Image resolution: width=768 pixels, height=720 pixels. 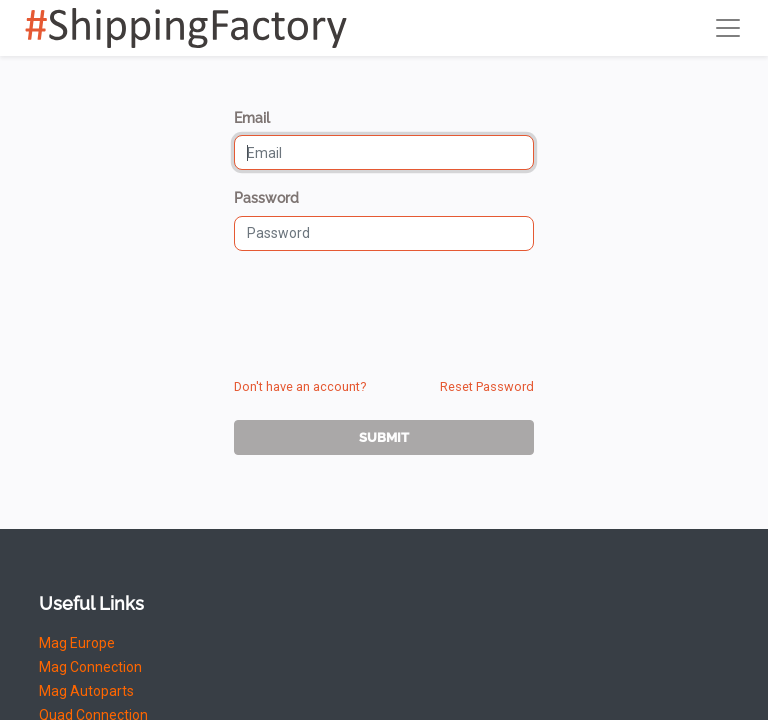 I want to click on Don't have an account?, so click(x=300, y=386).